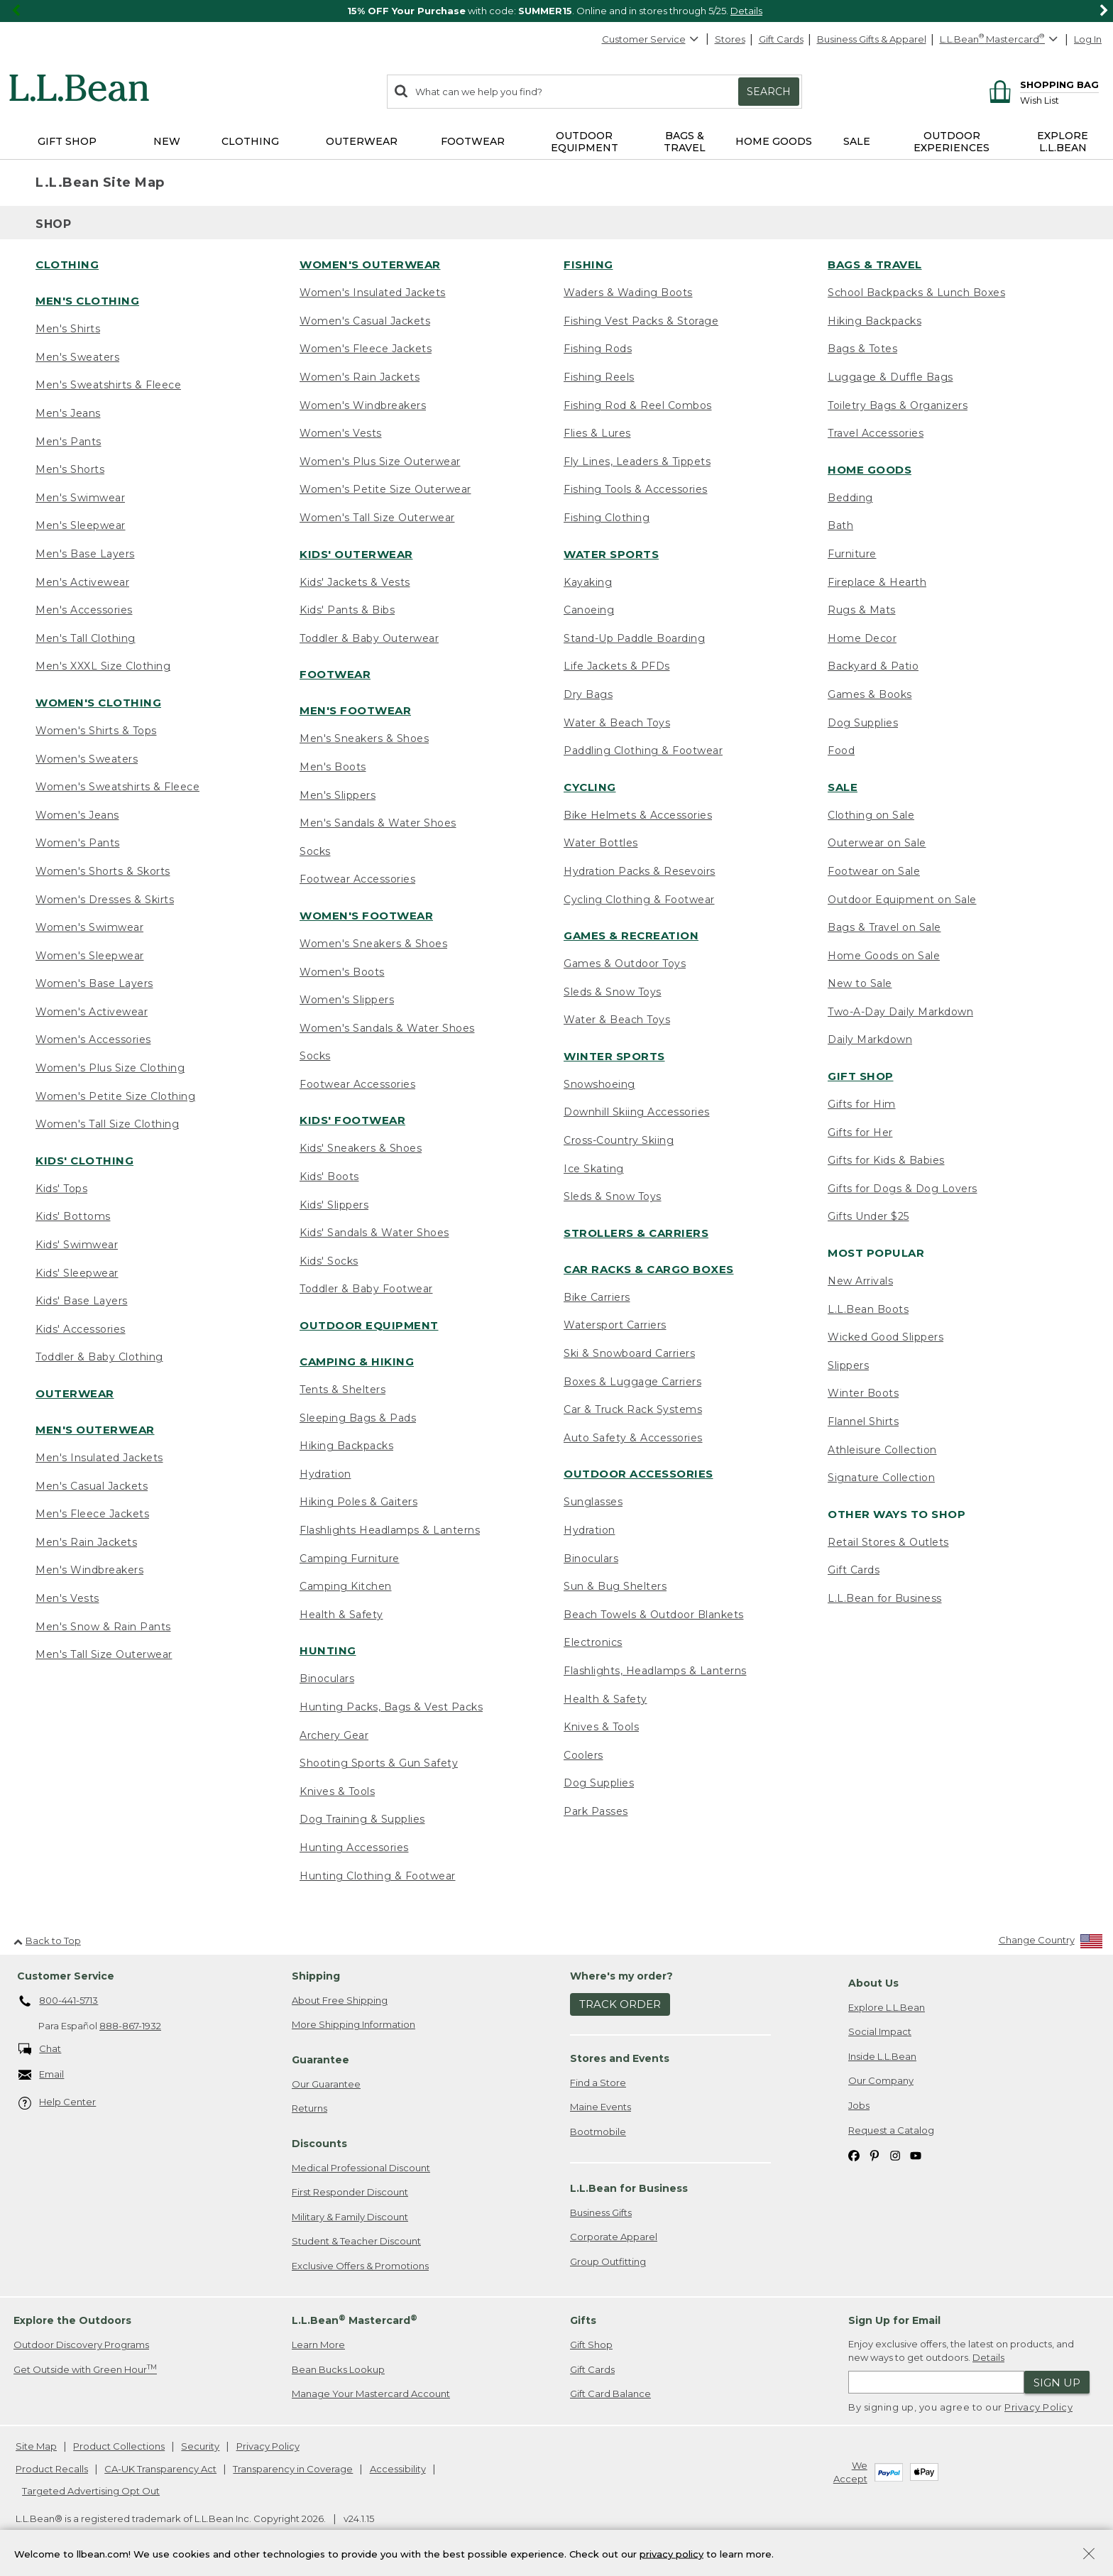 The image size is (1113, 2576). I want to click on Customer Service [heading], so click(65, 1976).